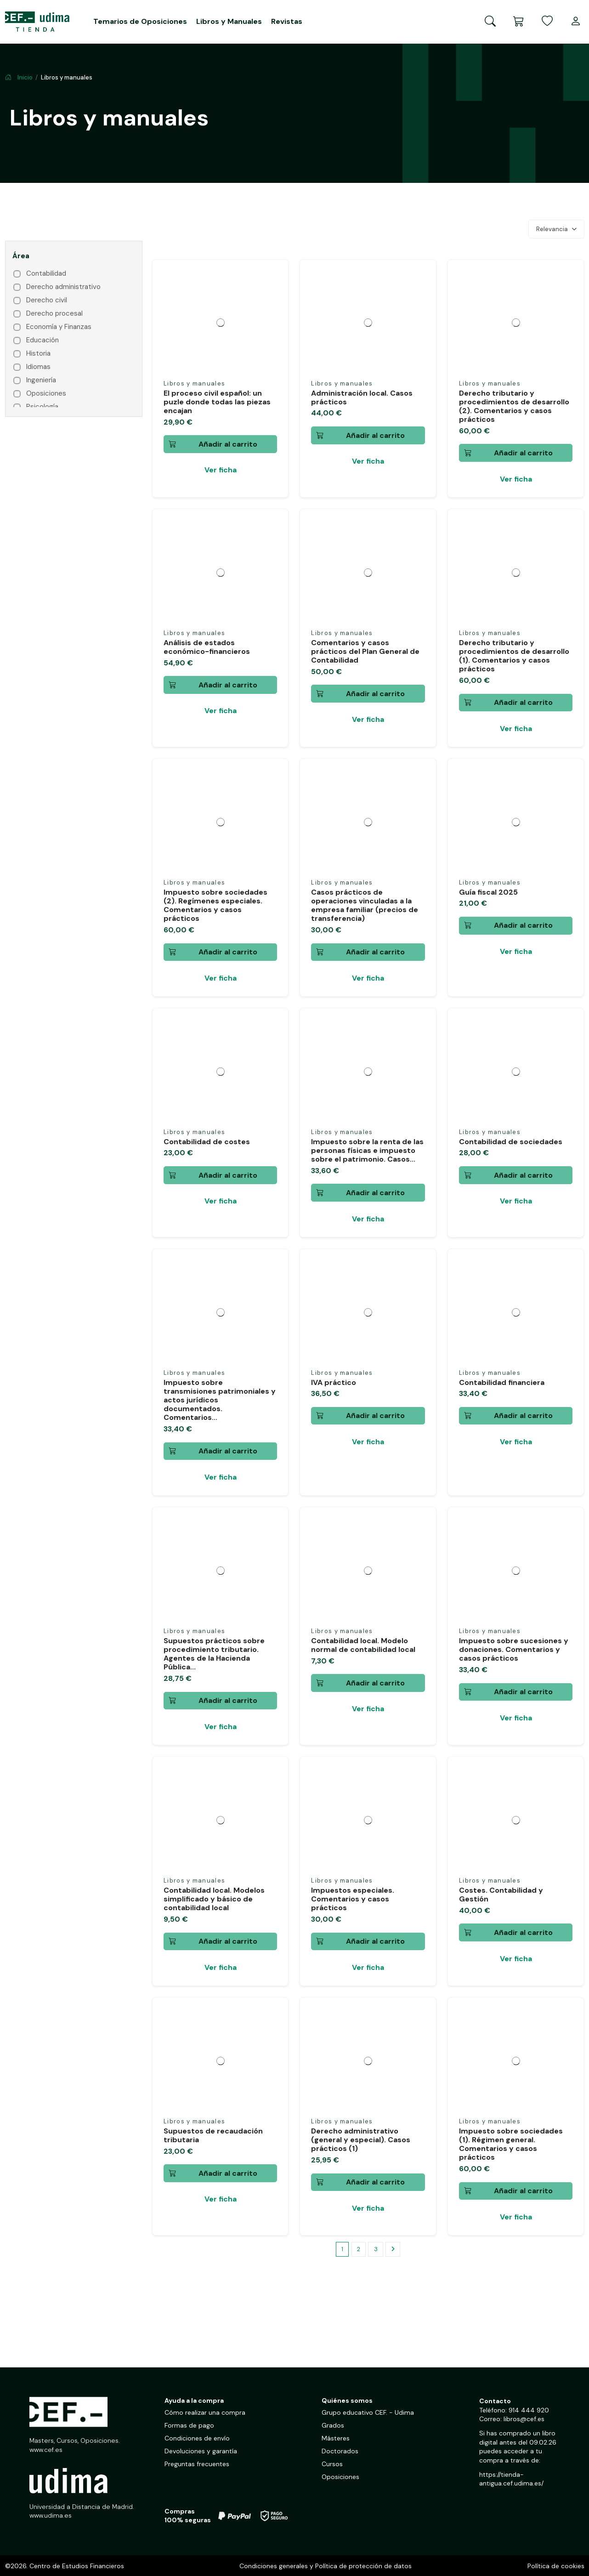 This screenshot has width=589, height=2576. What do you see at coordinates (41, 380) in the screenshot?
I see `Ingeniería` at bounding box center [41, 380].